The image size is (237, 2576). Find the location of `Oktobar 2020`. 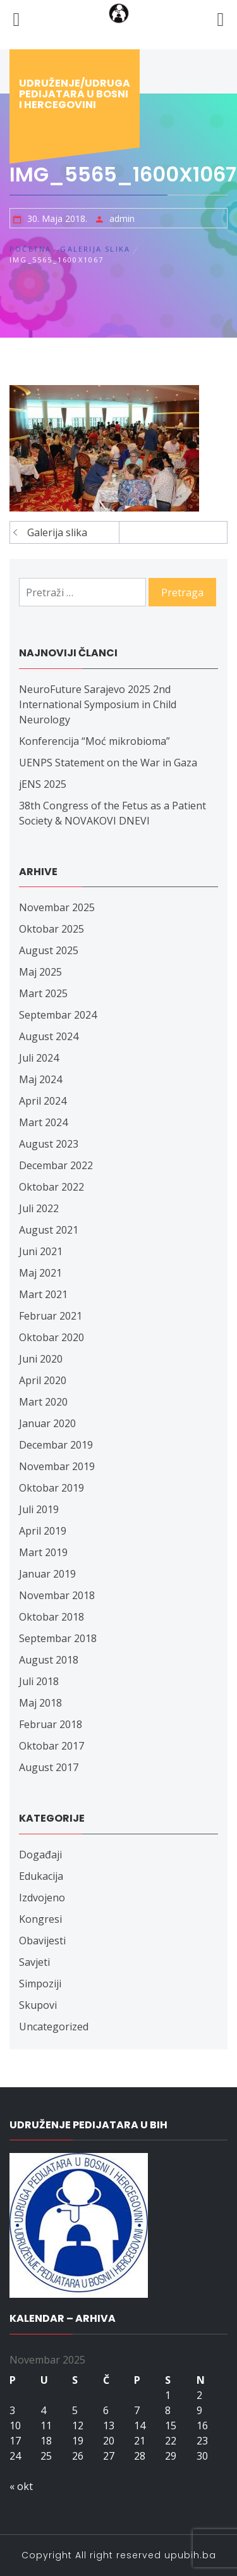

Oktobar 2020 is located at coordinates (51, 1337).